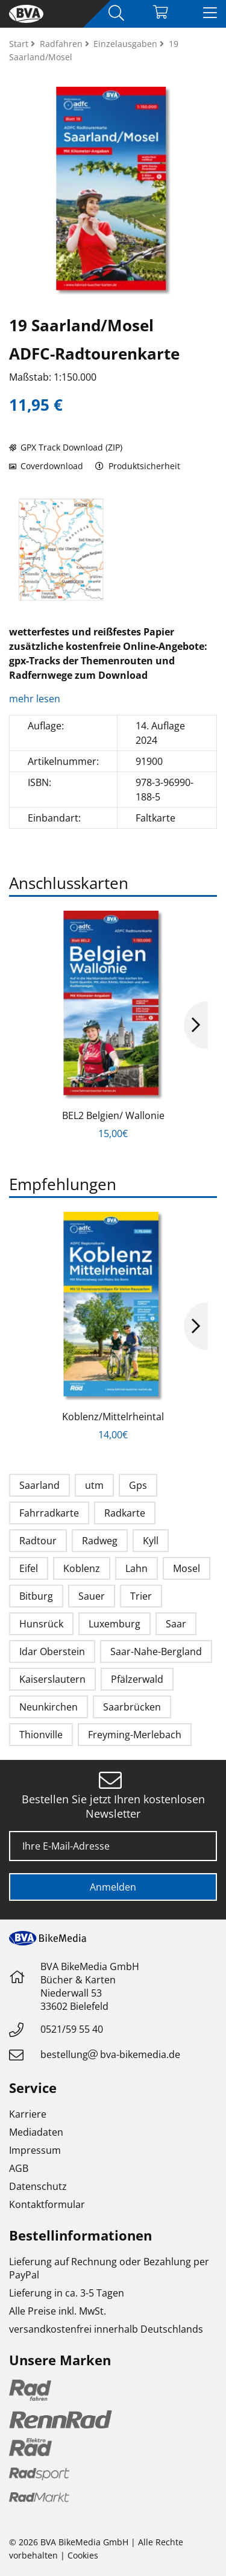 This screenshot has width=226, height=2576. I want to click on Sauer, so click(91, 1596).